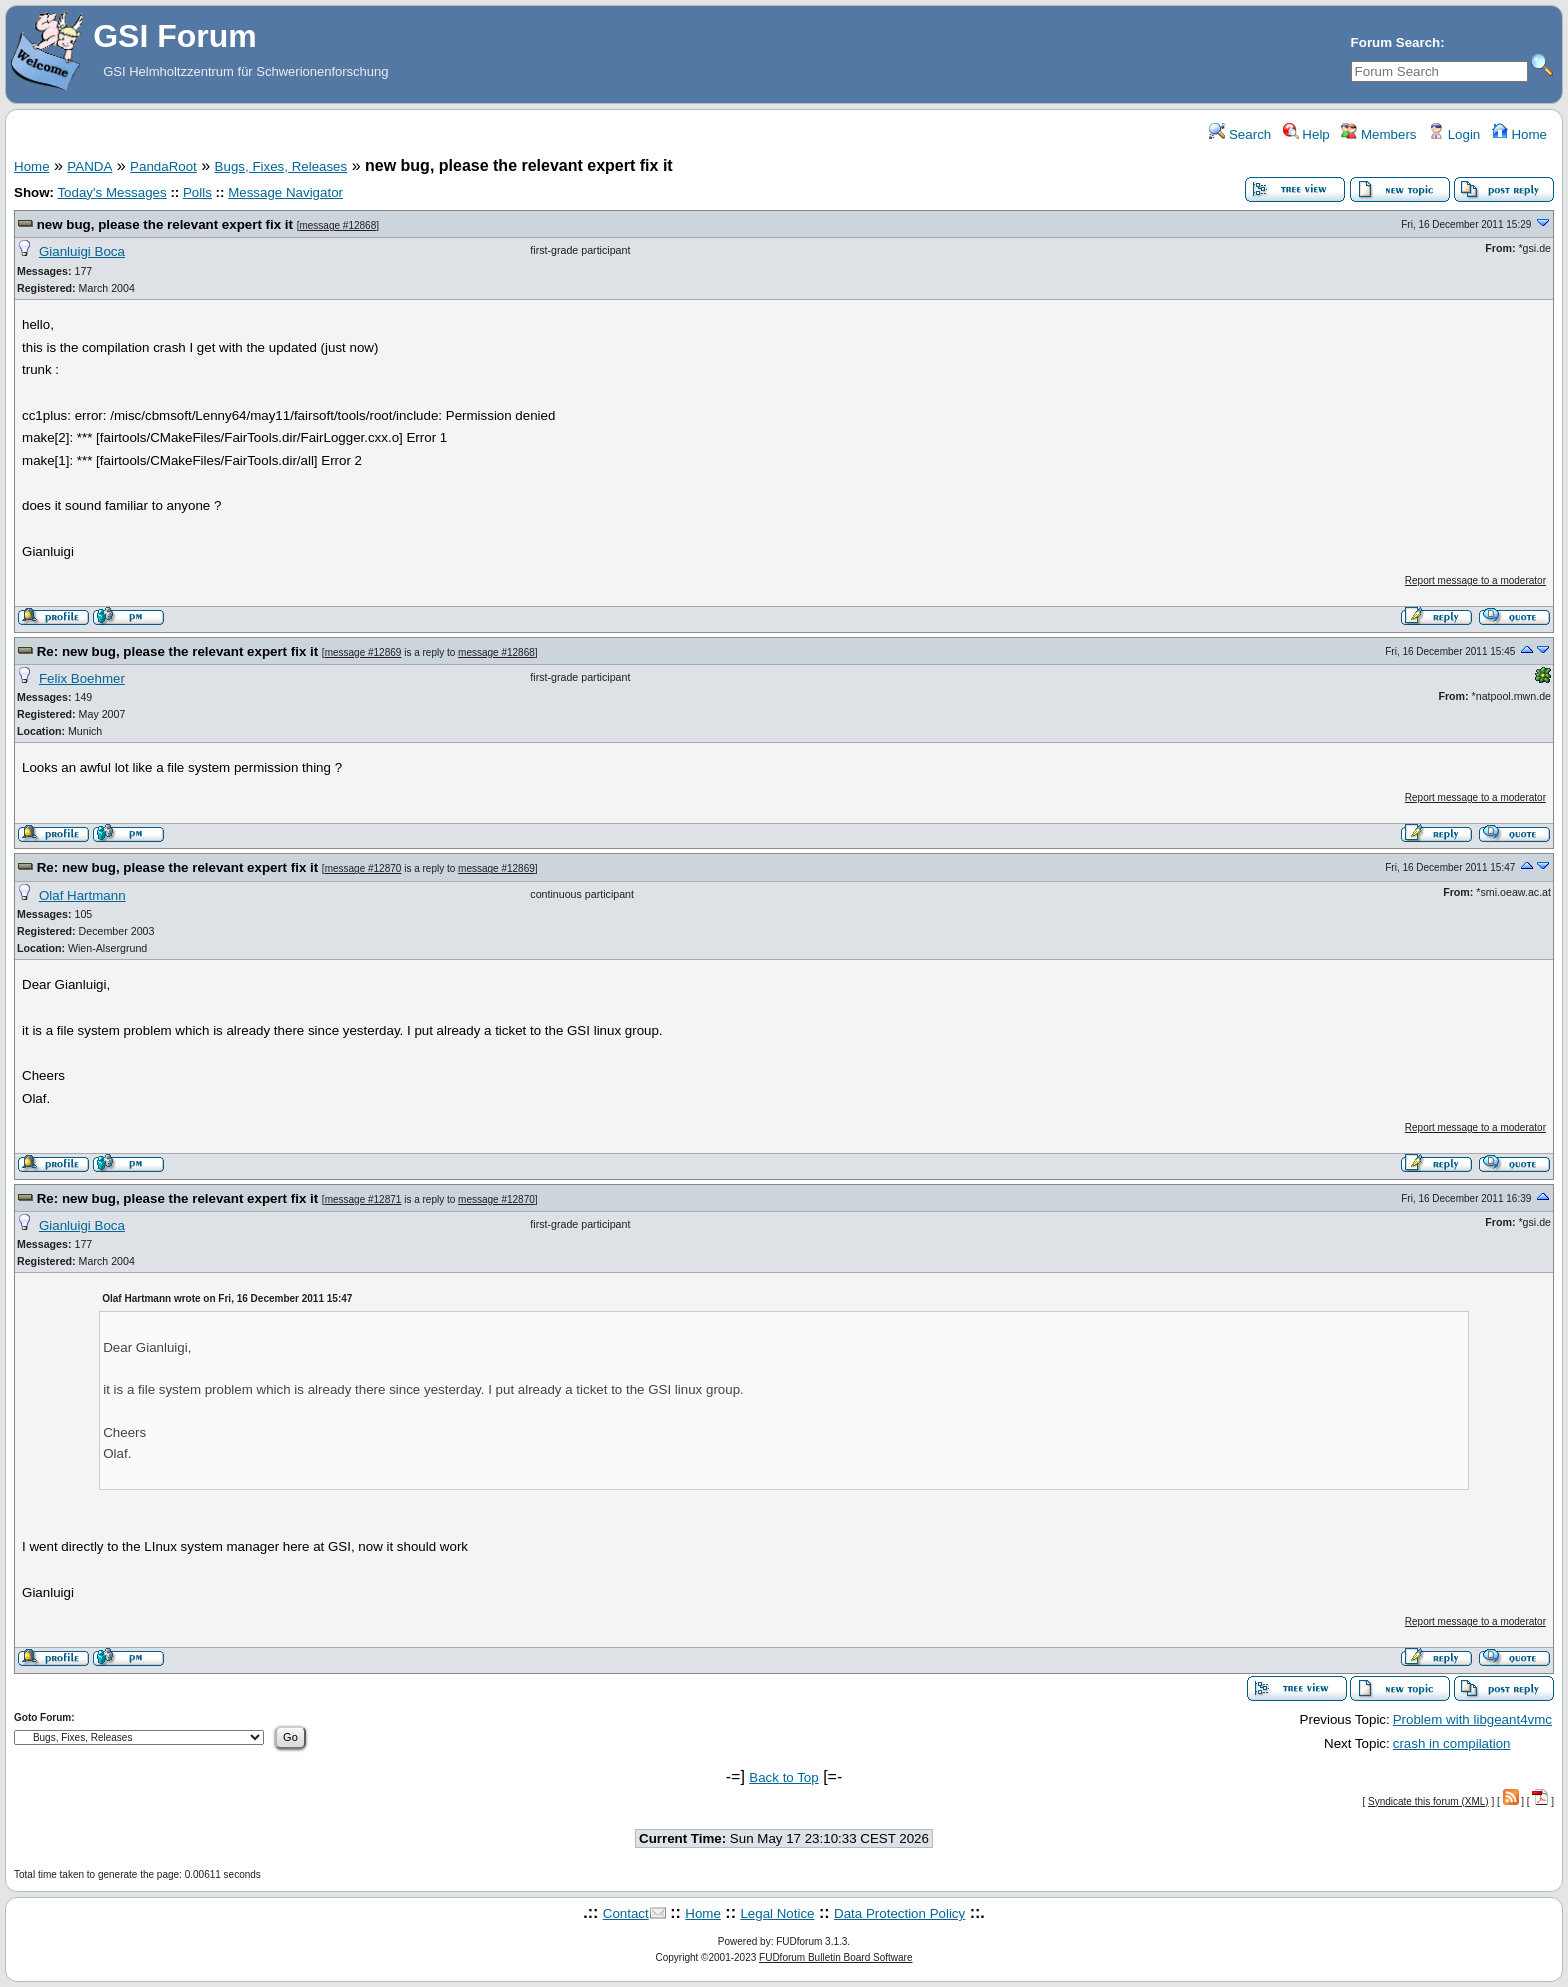 Image resolution: width=1568 pixels, height=1987 pixels. Describe the element at coordinates (1519, 134) in the screenshot. I see `Home` at that location.